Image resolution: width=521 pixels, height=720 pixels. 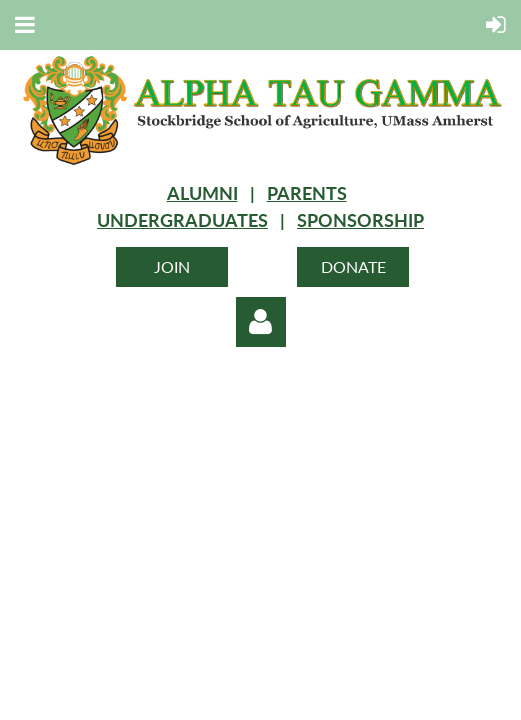 What do you see at coordinates (353, 266) in the screenshot?
I see `DONATE` at bounding box center [353, 266].